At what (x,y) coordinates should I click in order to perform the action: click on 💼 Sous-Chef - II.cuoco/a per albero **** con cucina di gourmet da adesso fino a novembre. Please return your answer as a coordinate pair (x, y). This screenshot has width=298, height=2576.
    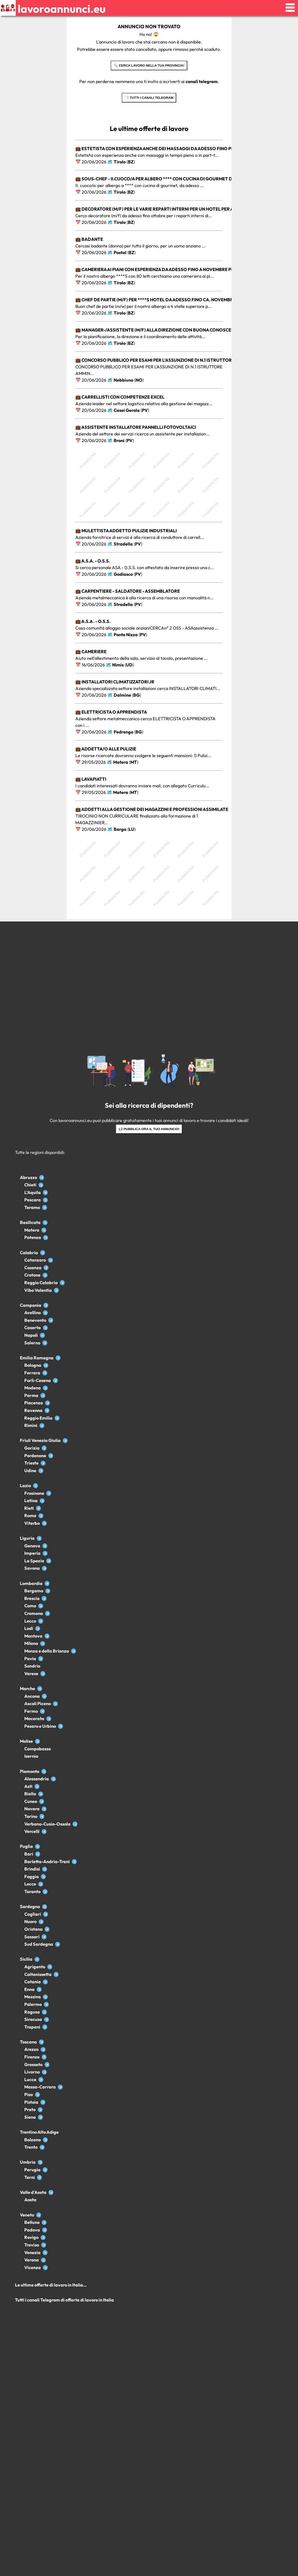
    Looking at the image, I should click on (185, 179).